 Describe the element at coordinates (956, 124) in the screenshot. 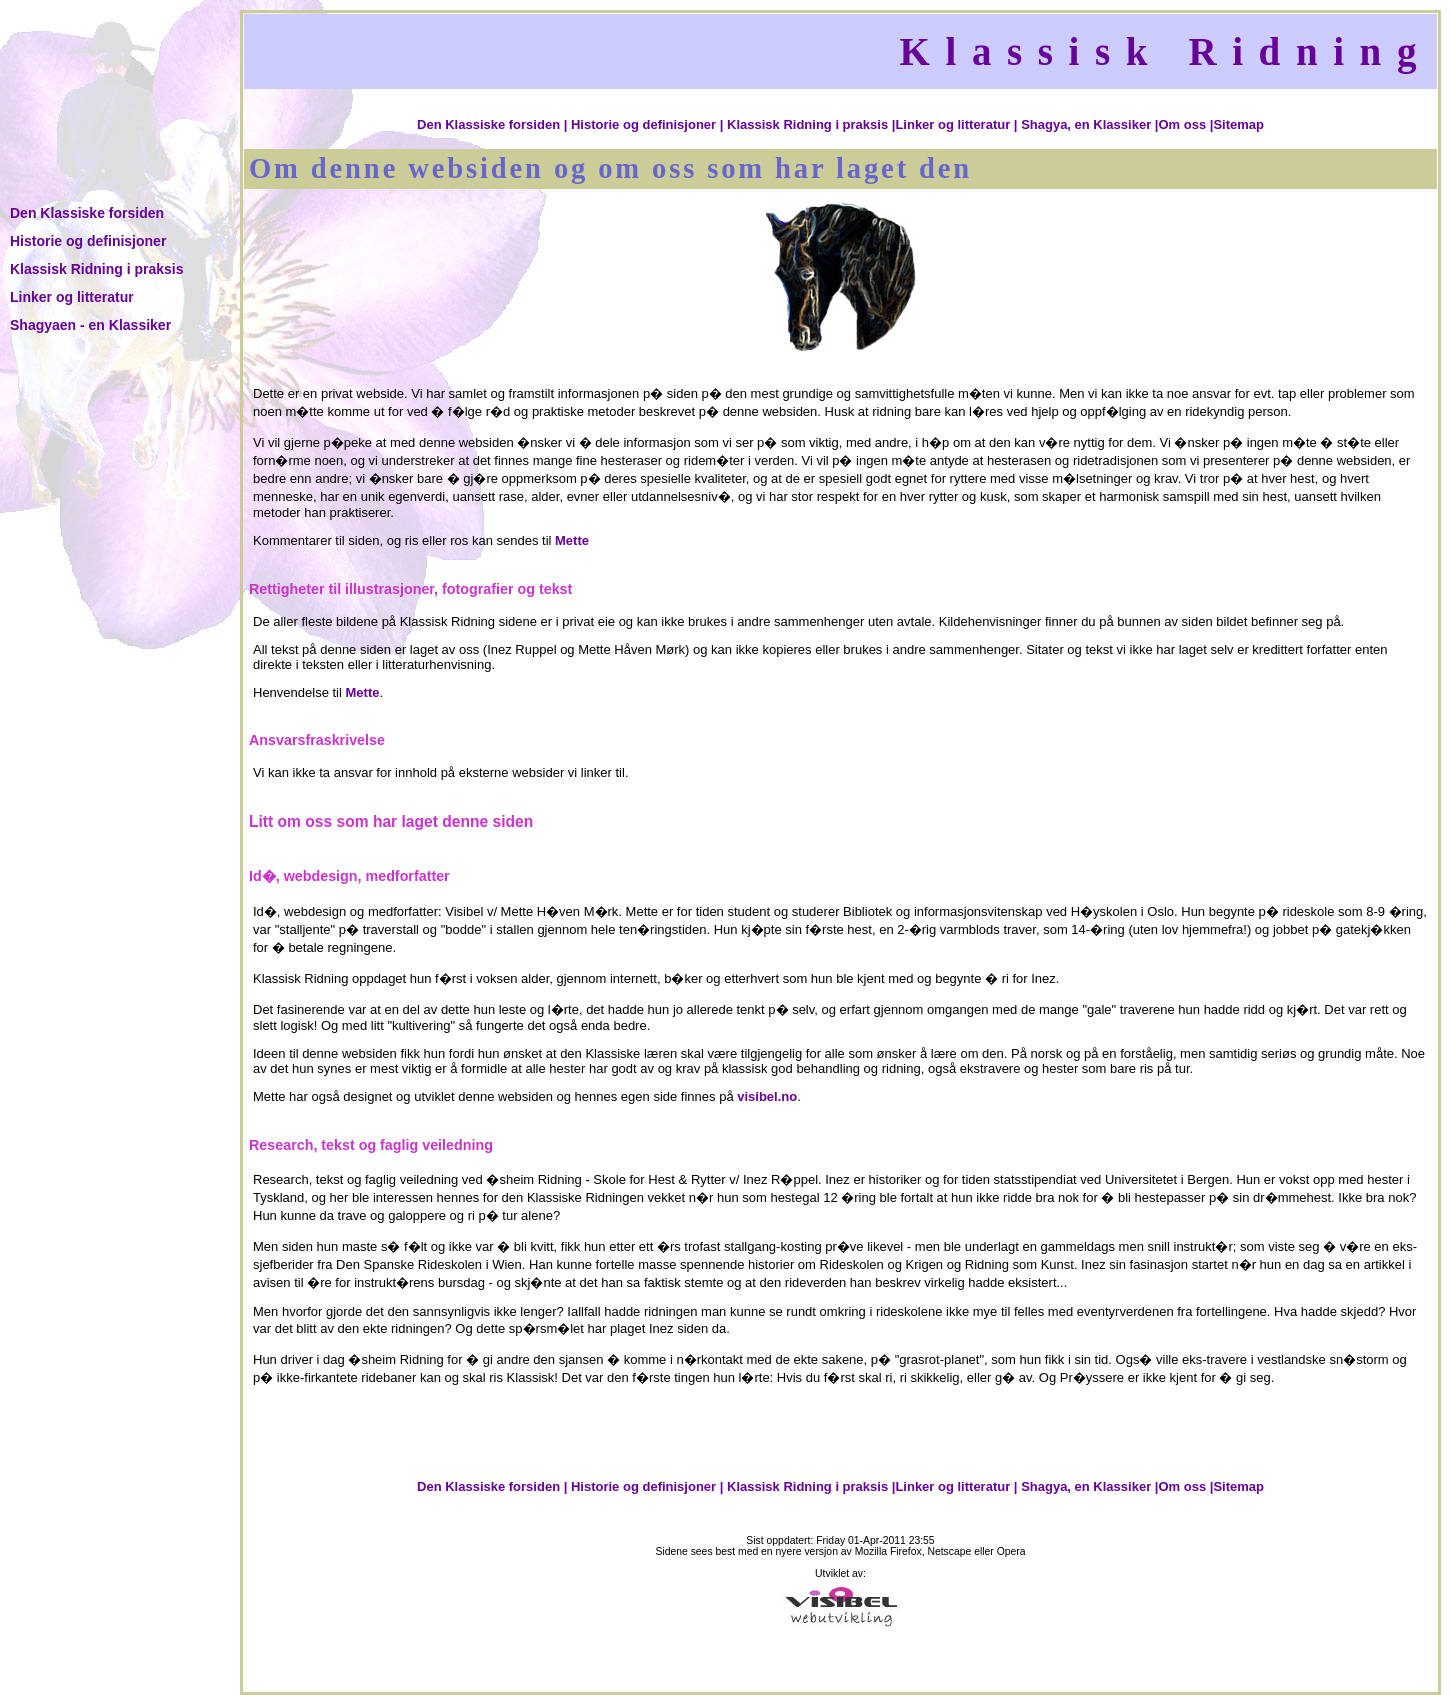

I see `Linker og litteratur |` at that location.